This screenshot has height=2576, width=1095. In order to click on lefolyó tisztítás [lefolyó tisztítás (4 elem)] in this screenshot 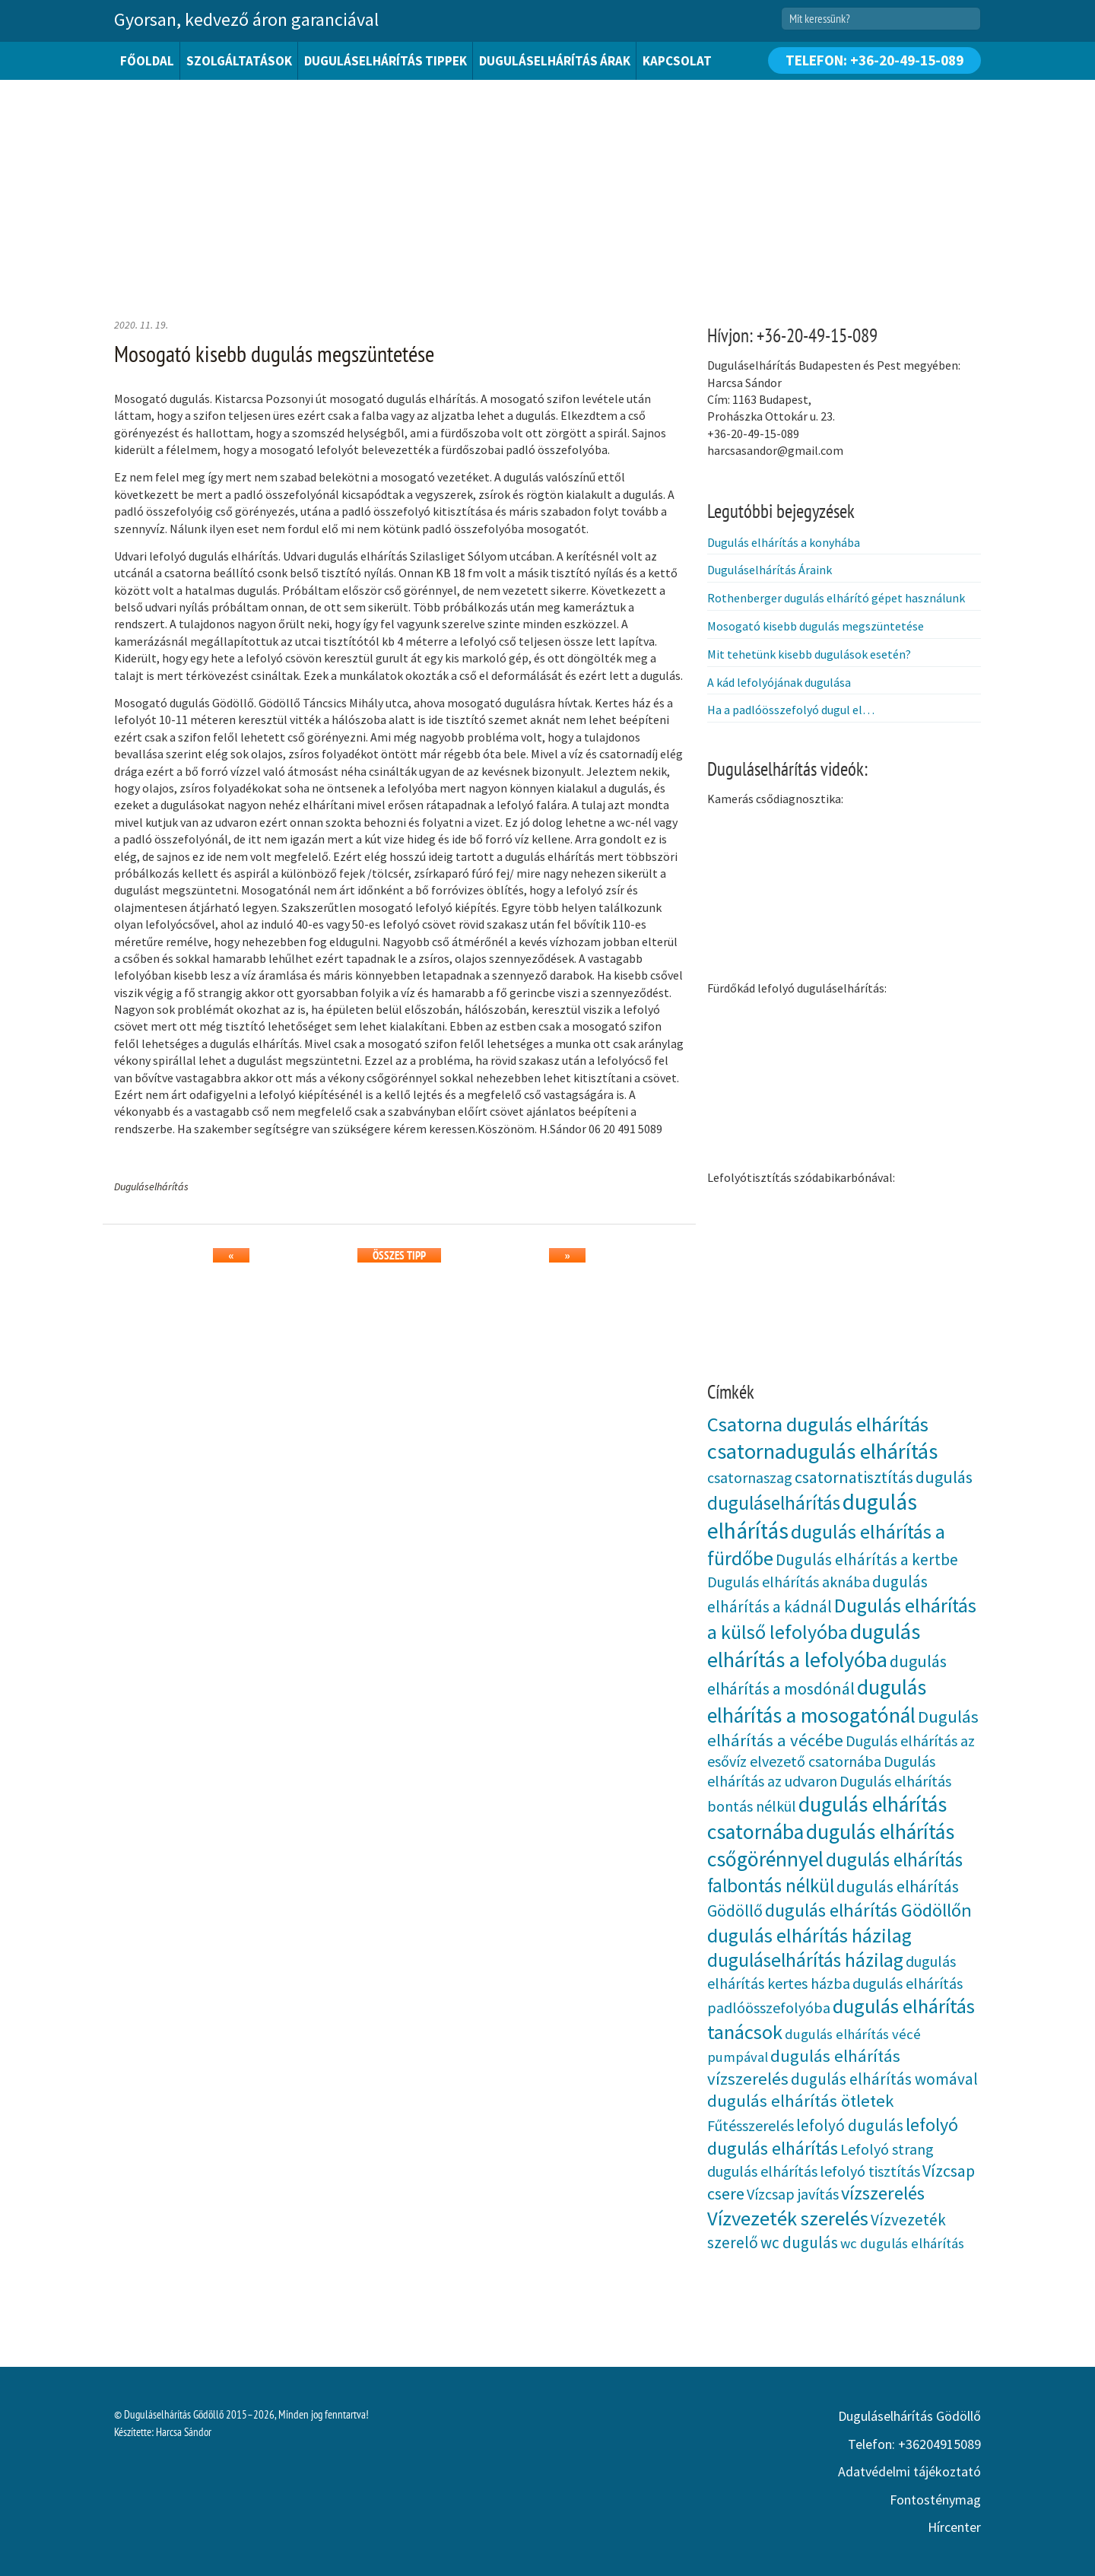, I will do `click(870, 2171)`.